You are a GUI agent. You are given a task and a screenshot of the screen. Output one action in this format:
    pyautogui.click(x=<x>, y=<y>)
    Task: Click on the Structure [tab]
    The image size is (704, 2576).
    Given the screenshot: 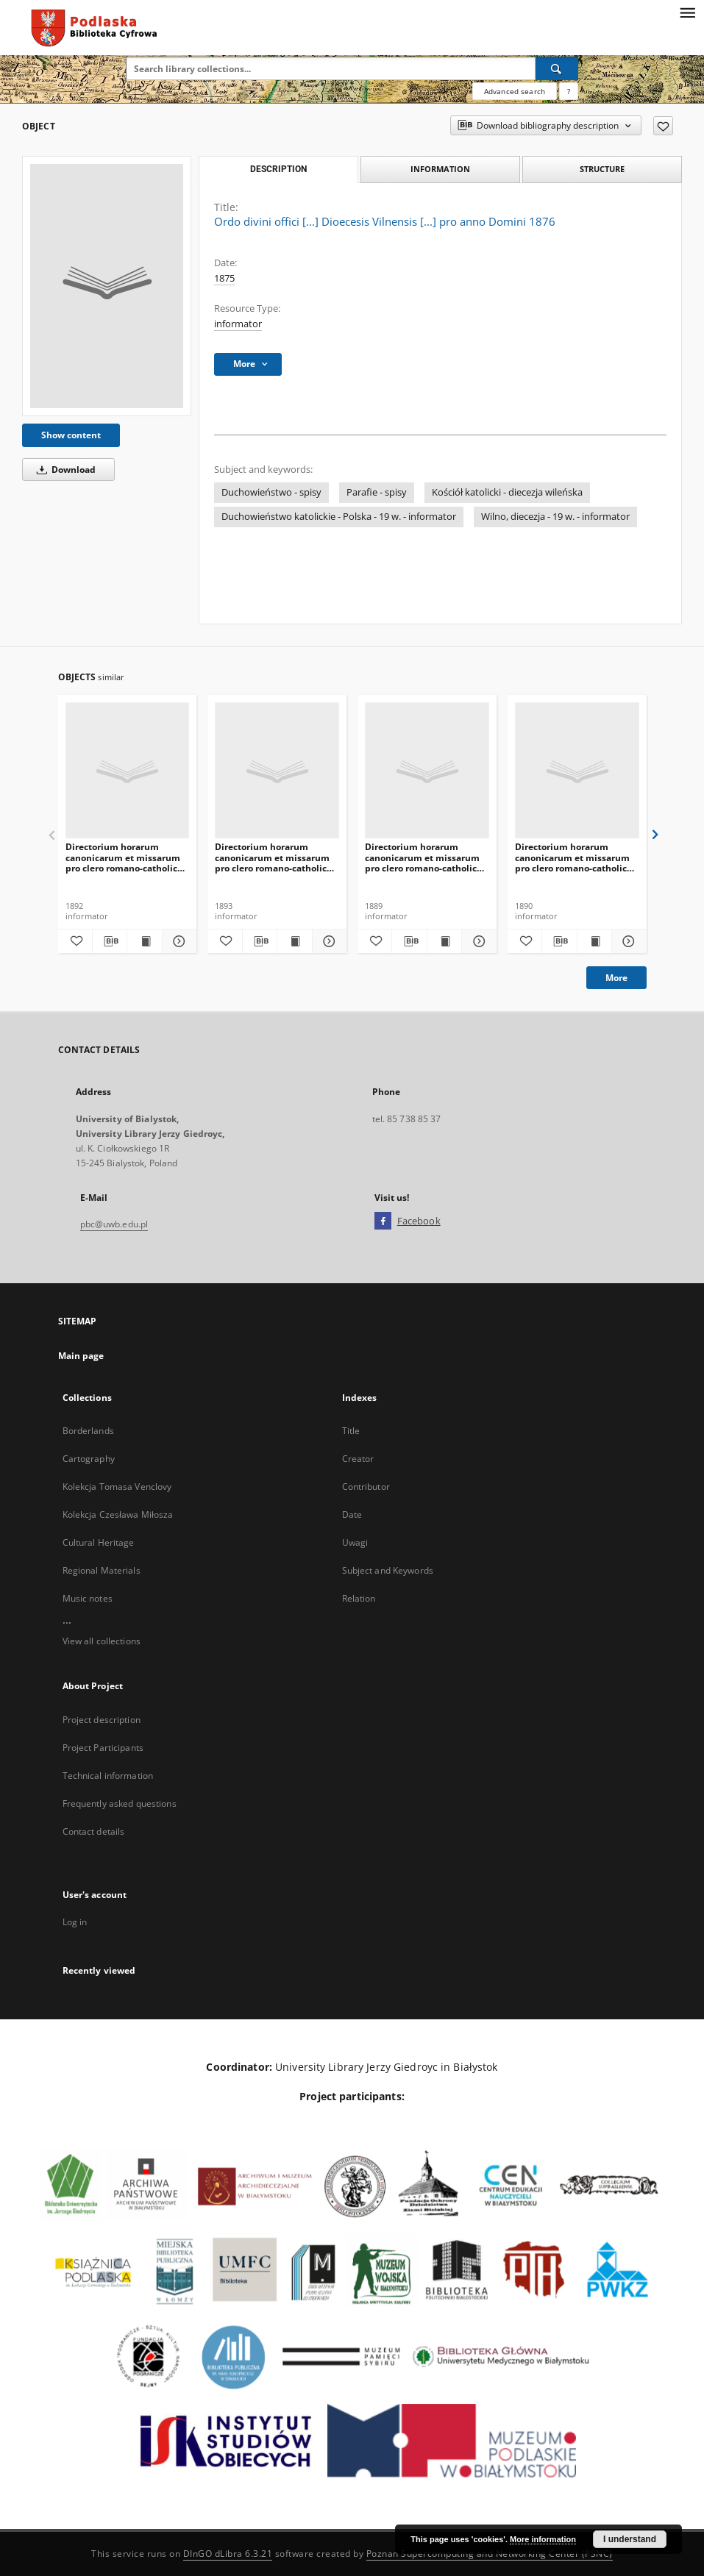 What is the action you would take?
    pyautogui.click(x=602, y=168)
    